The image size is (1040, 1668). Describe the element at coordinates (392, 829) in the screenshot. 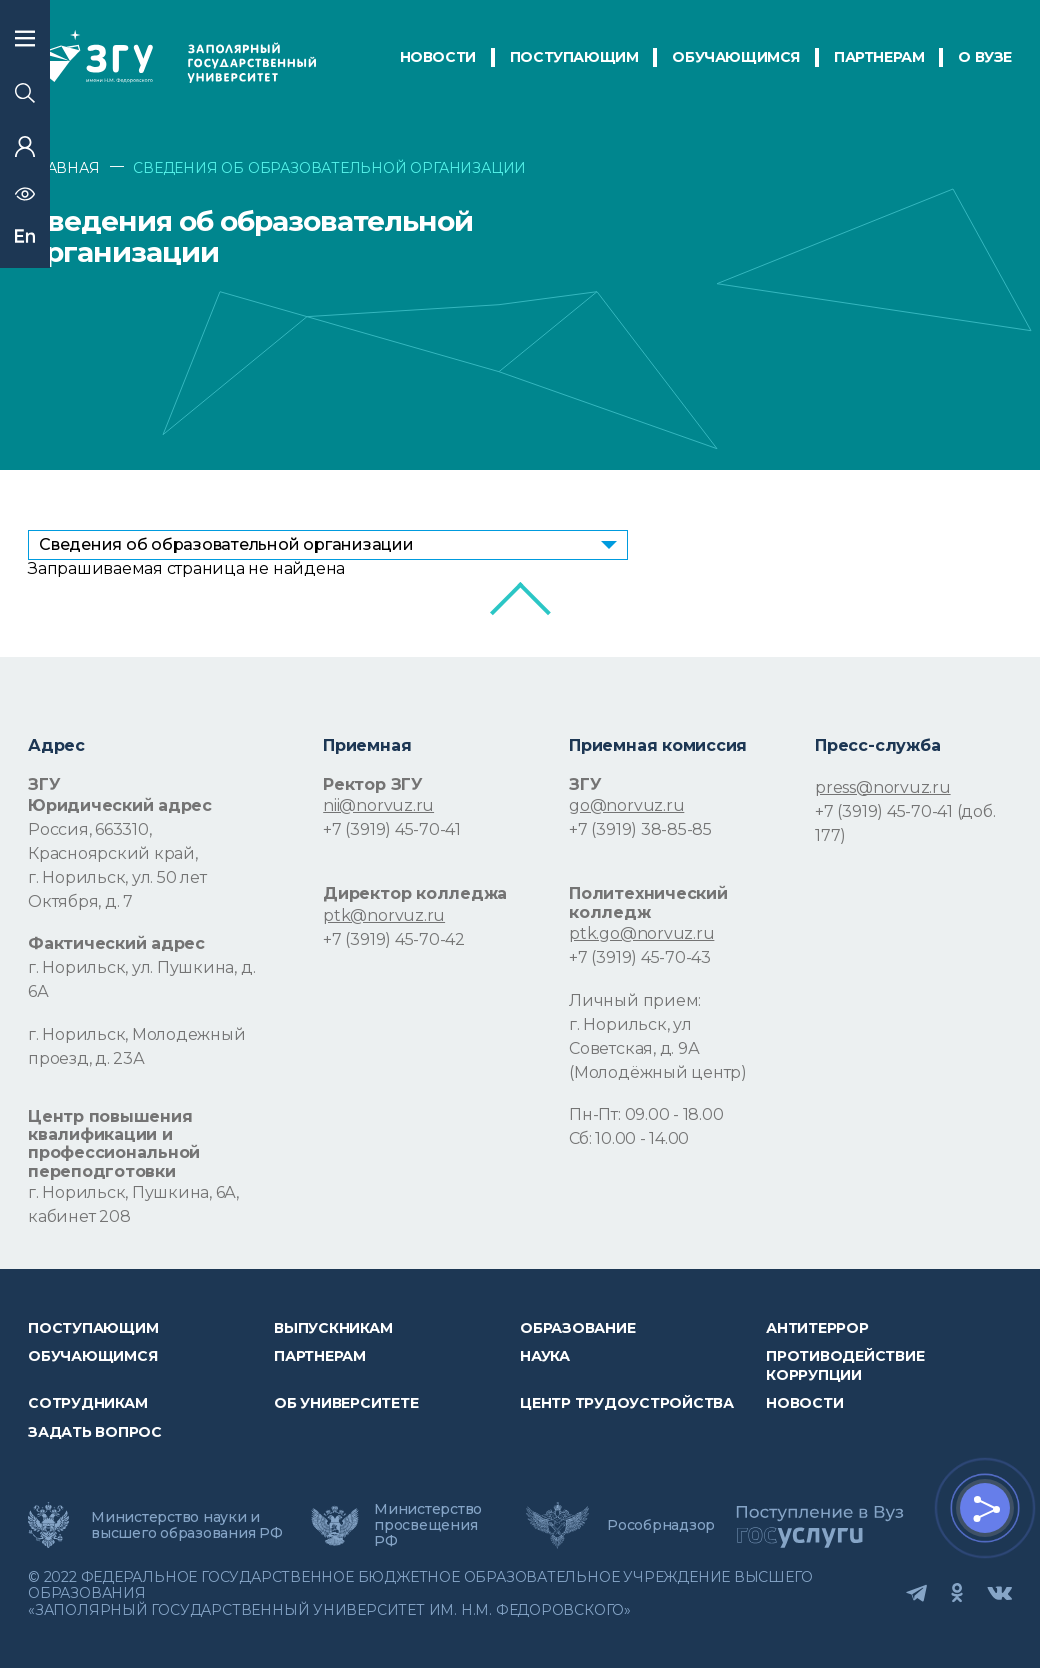

I see `+7 (3919) 45-70-41` at that location.